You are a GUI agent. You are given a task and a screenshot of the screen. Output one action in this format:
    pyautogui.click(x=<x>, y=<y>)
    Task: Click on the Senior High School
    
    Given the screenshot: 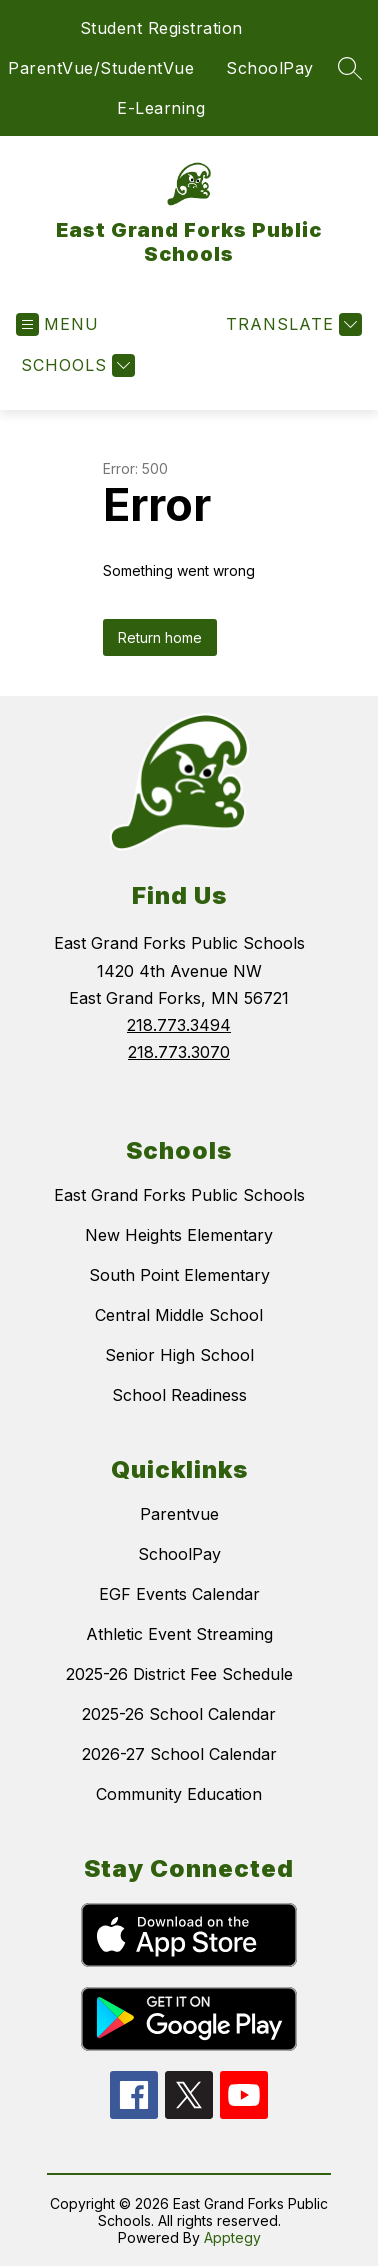 What is the action you would take?
    pyautogui.click(x=179, y=1355)
    